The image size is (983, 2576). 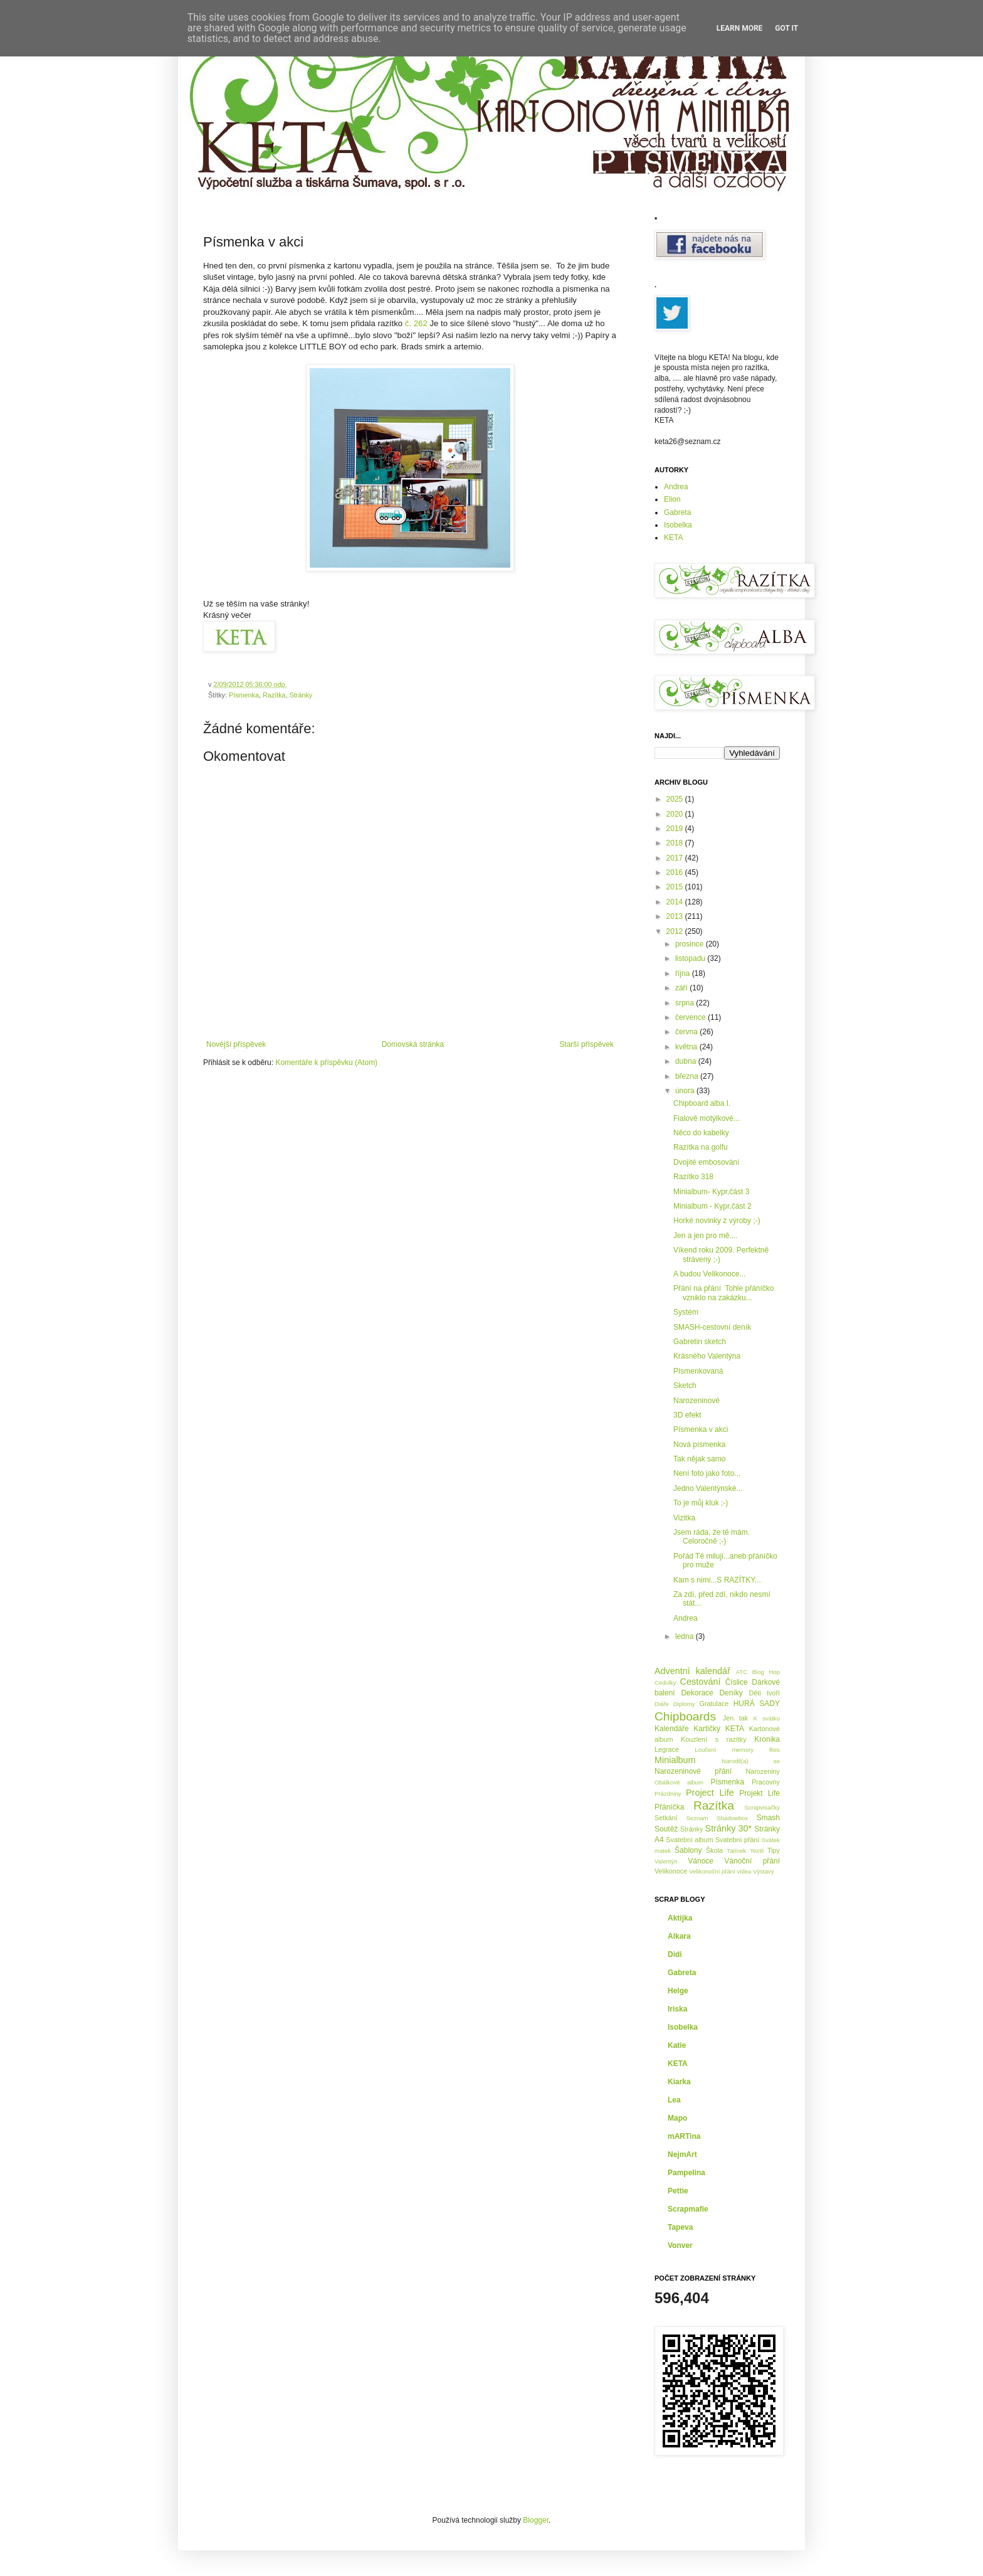 What do you see at coordinates (683, 973) in the screenshot?
I see `října` at bounding box center [683, 973].